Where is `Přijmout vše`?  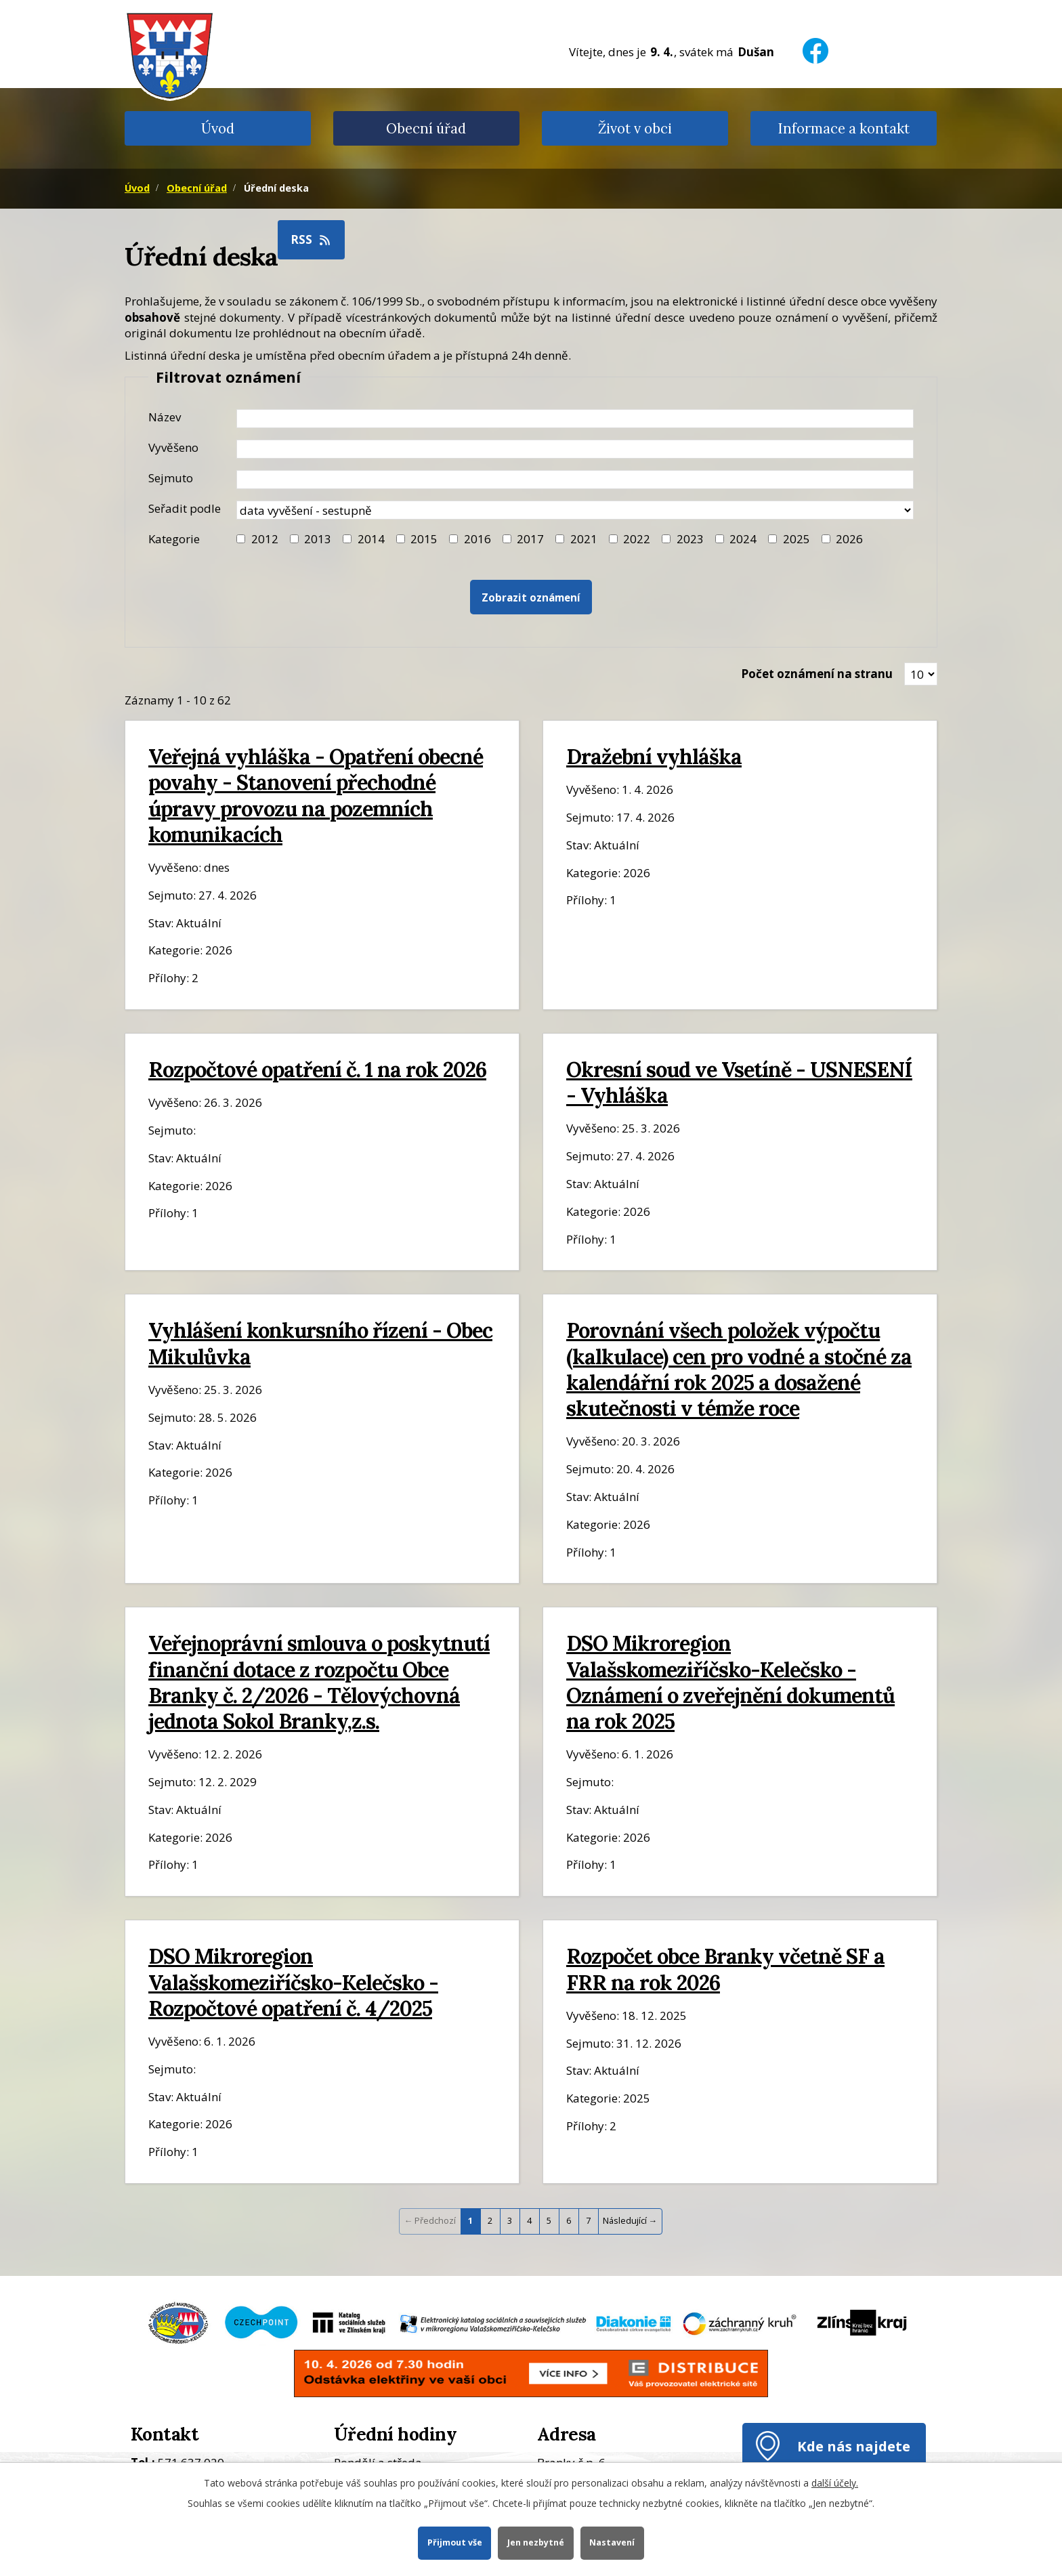 Přijmout vše is located at coordinates (454, 2542).